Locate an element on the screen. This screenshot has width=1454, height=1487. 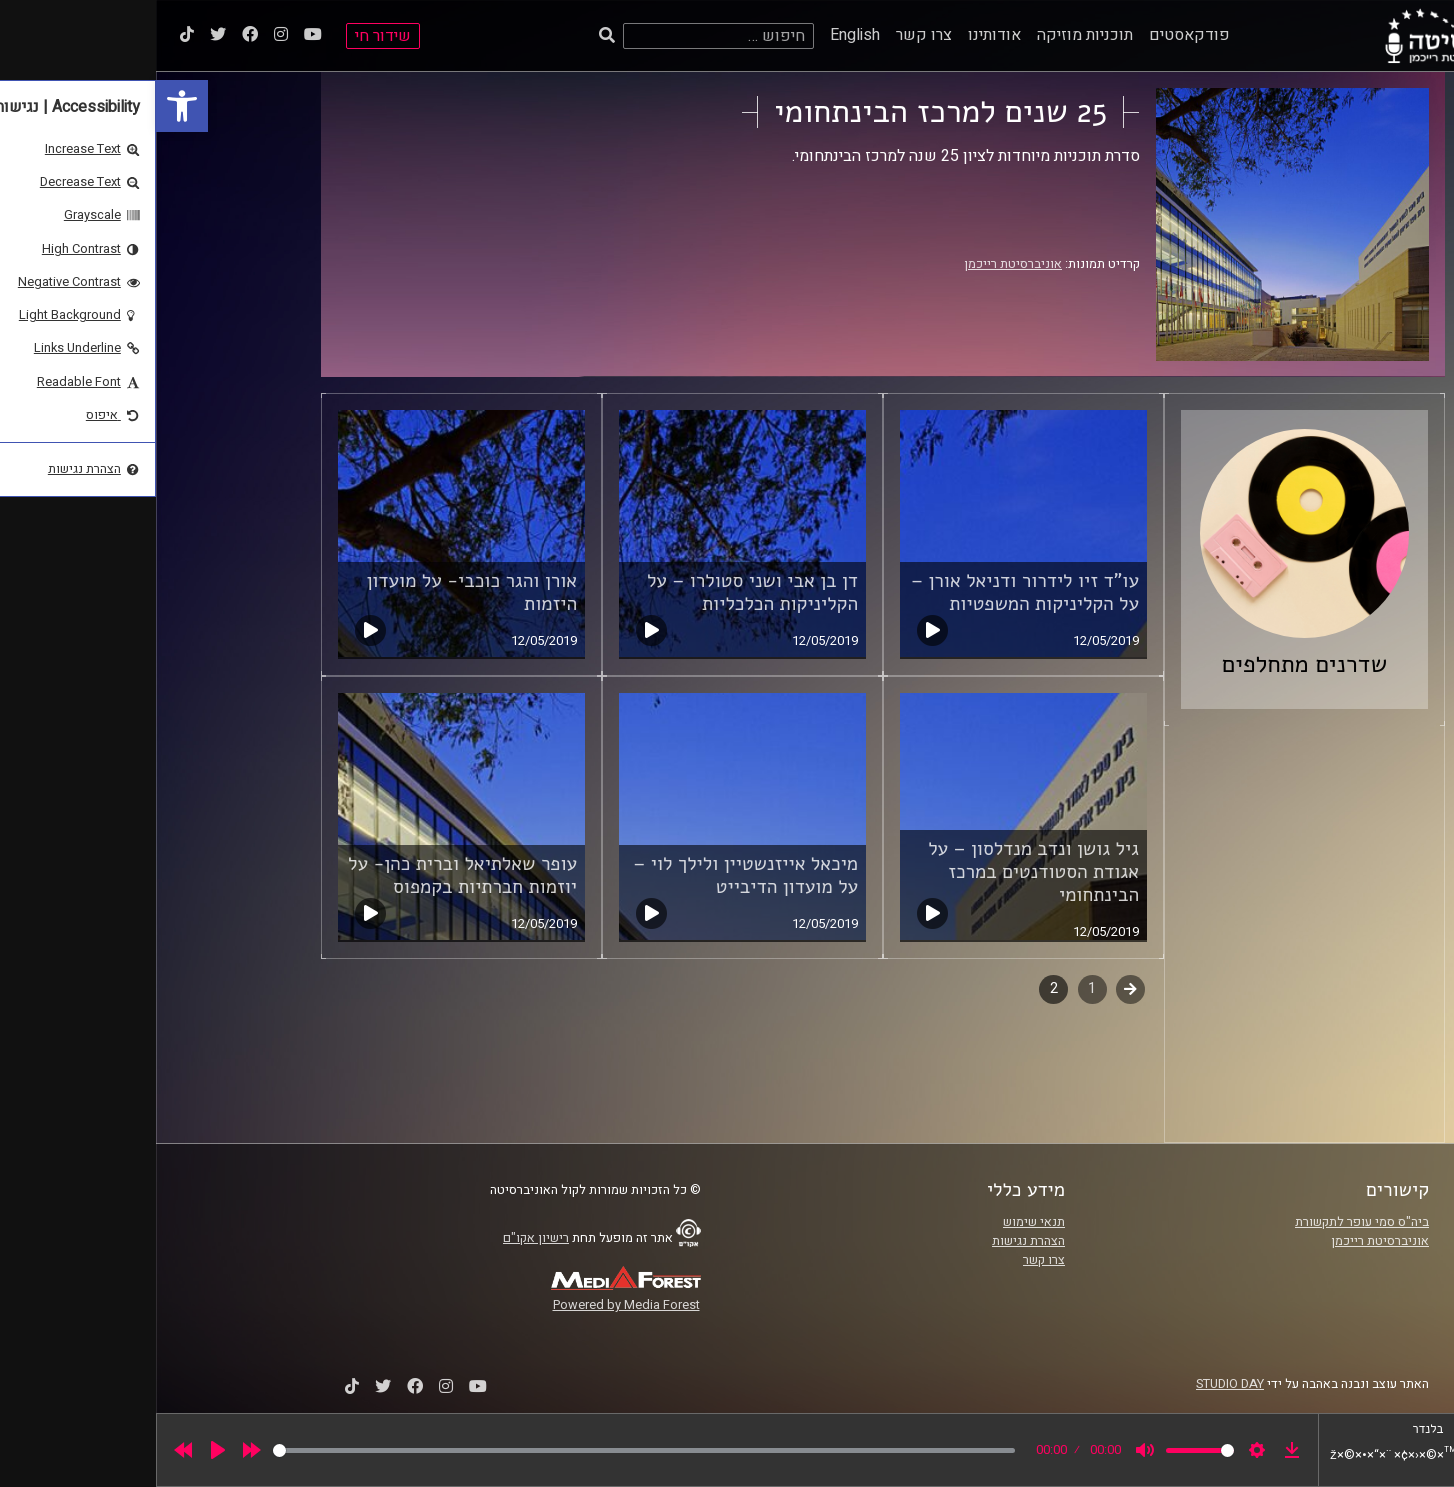
צרו קשר [link] is located at coordinates (768, 35).